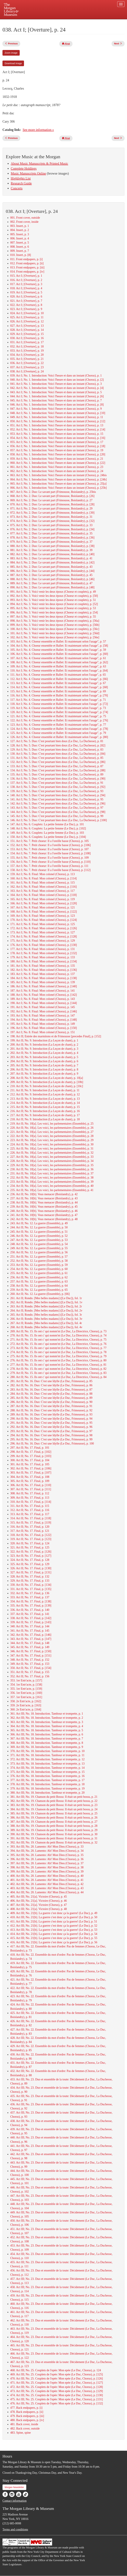 Image resolution: width=127 pixels, height=2576 pixels. Describe the element at coordinates (51, 1140) in the screenshot. I see `223. Act II; No. 10[a]. Les voici, les parlementaires (Ensemble), p. 29` at that location.